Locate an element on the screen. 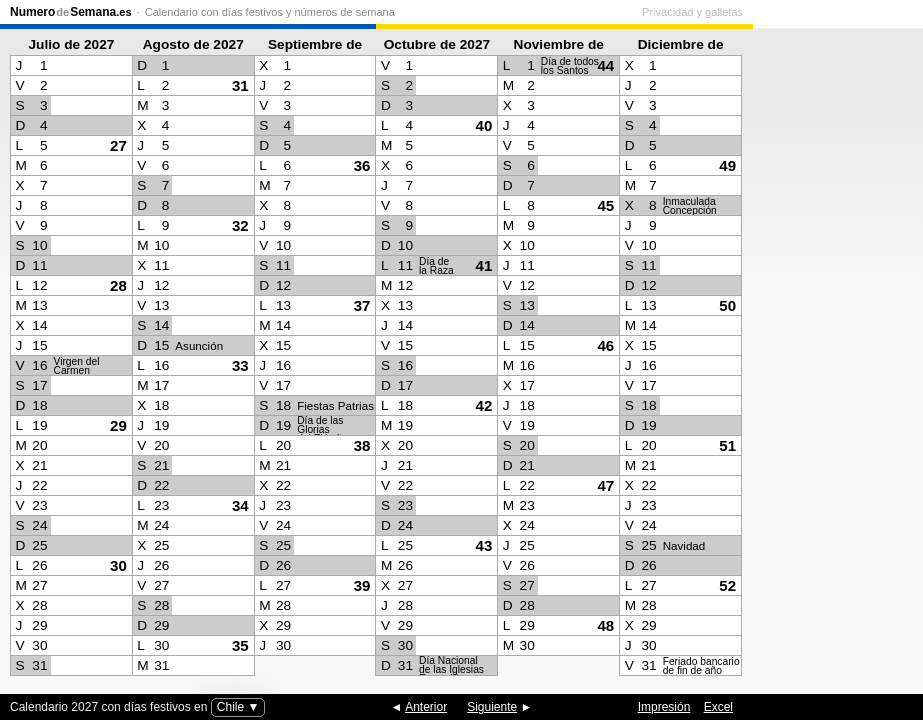  29 is located at coordinates (118, 425).